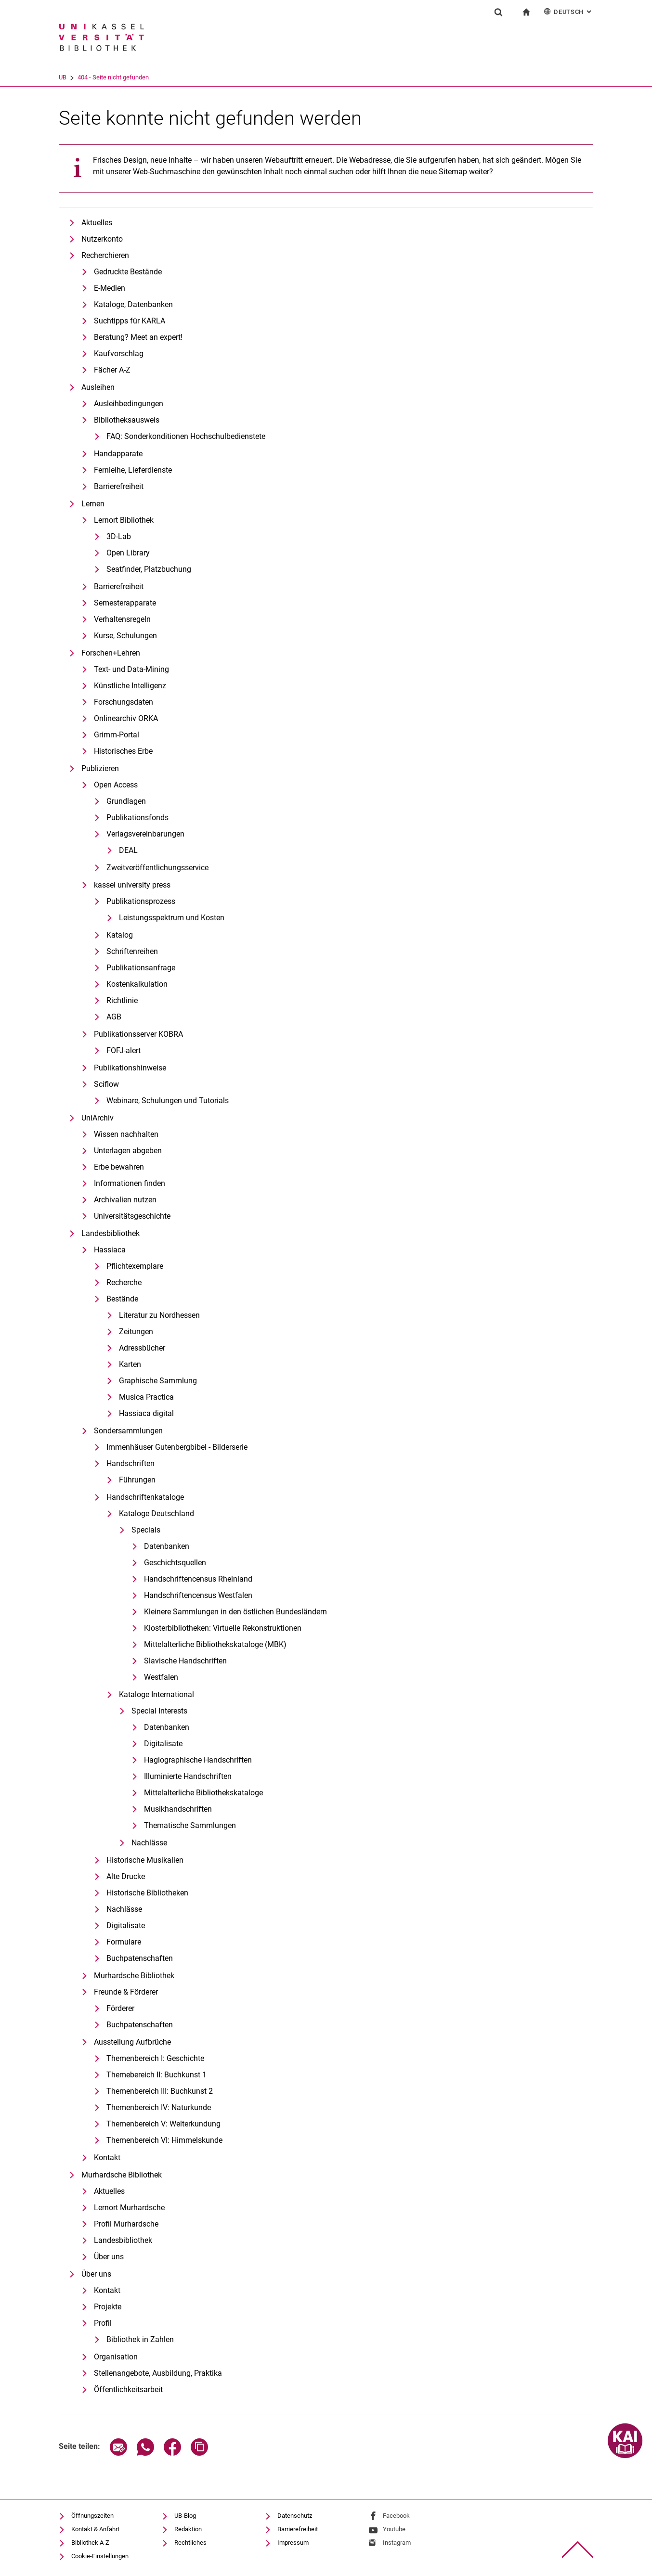 The width and height of the screenshot is (652, 2576). What do you see at coordinates (73, 77) in the screenshot?
I see `Universität` at bounding box center [73, 77].